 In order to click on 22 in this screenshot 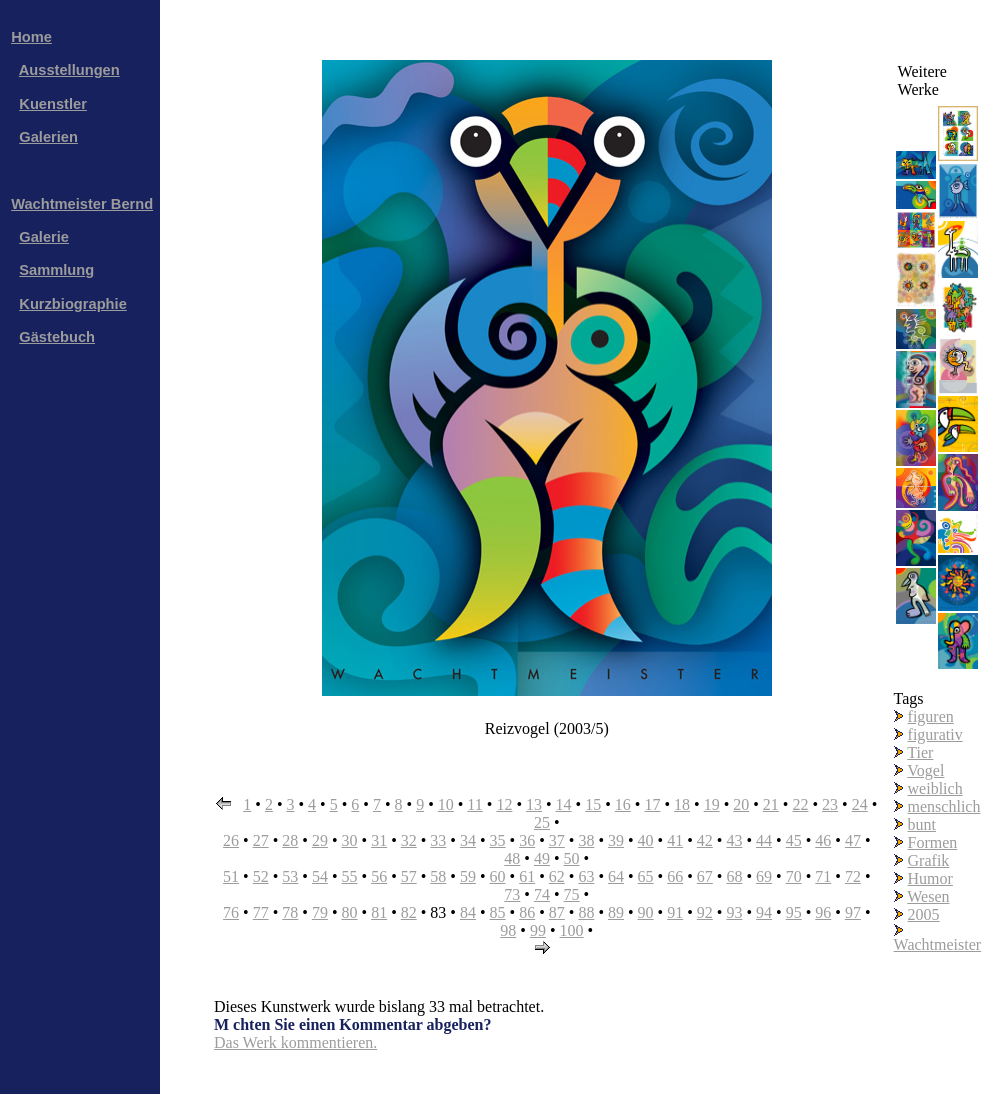, I will do `click(800, 804)`.